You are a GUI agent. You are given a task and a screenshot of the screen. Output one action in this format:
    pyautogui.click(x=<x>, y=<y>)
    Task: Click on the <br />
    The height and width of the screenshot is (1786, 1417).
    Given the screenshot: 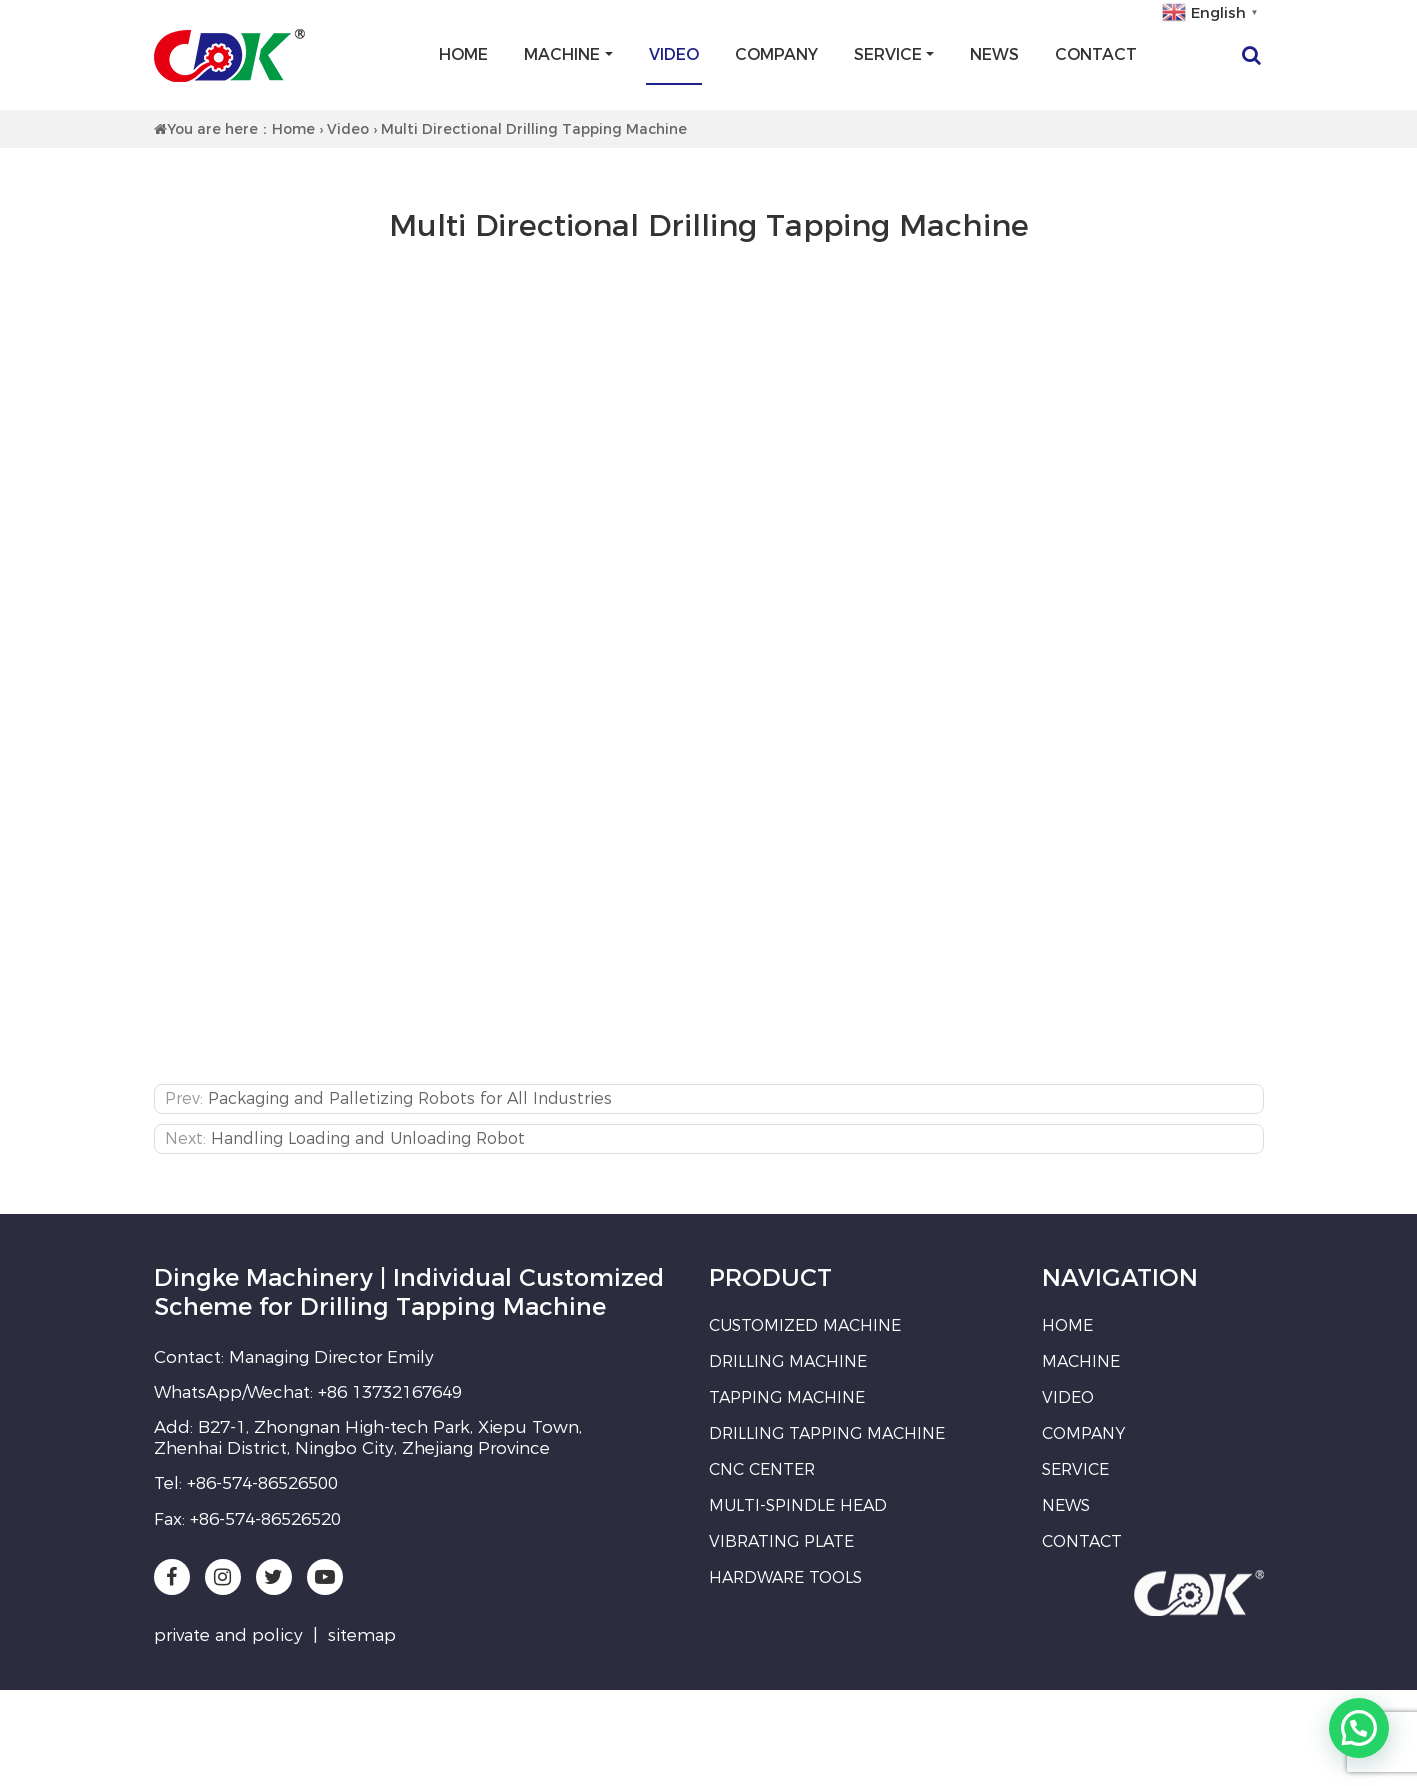 What is the action you would take?
    pyautogui.click(x=709, y=669)
    